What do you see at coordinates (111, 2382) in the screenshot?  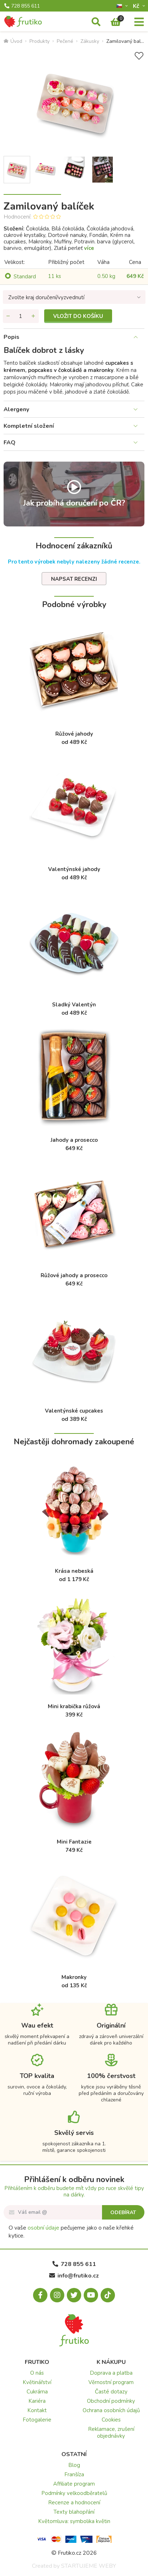 I see `Věrnostní program` at bounding box center [111, 2382].